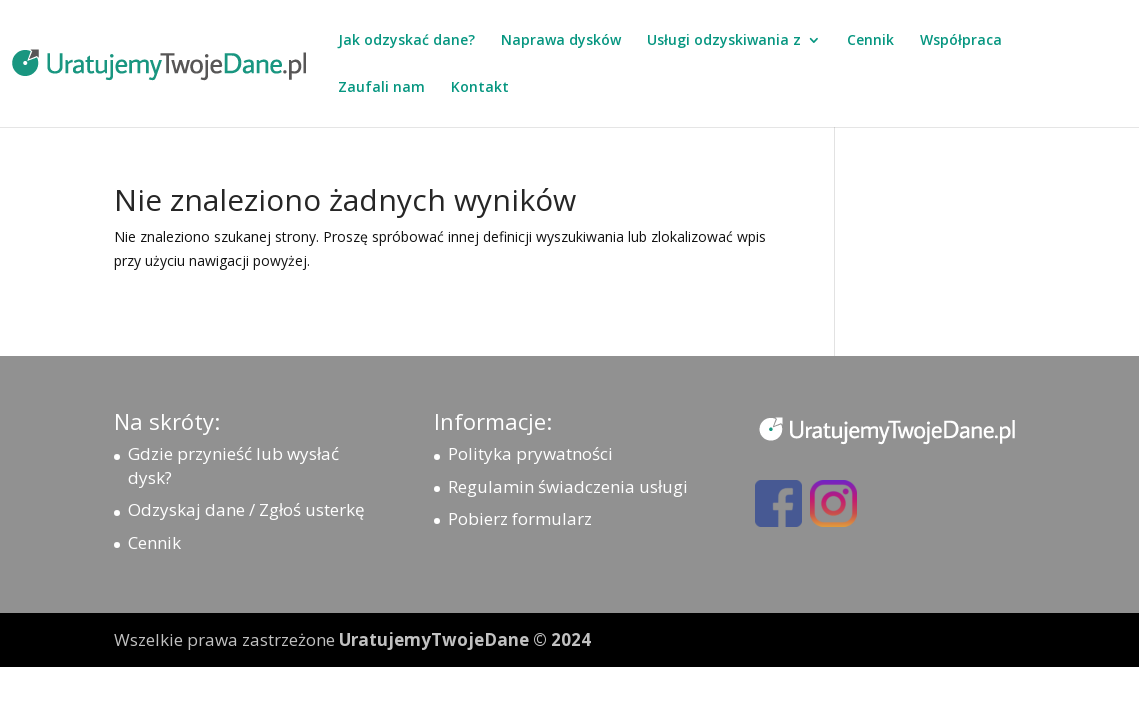  I want to click on Naprawa dysków, so click(561, 41).